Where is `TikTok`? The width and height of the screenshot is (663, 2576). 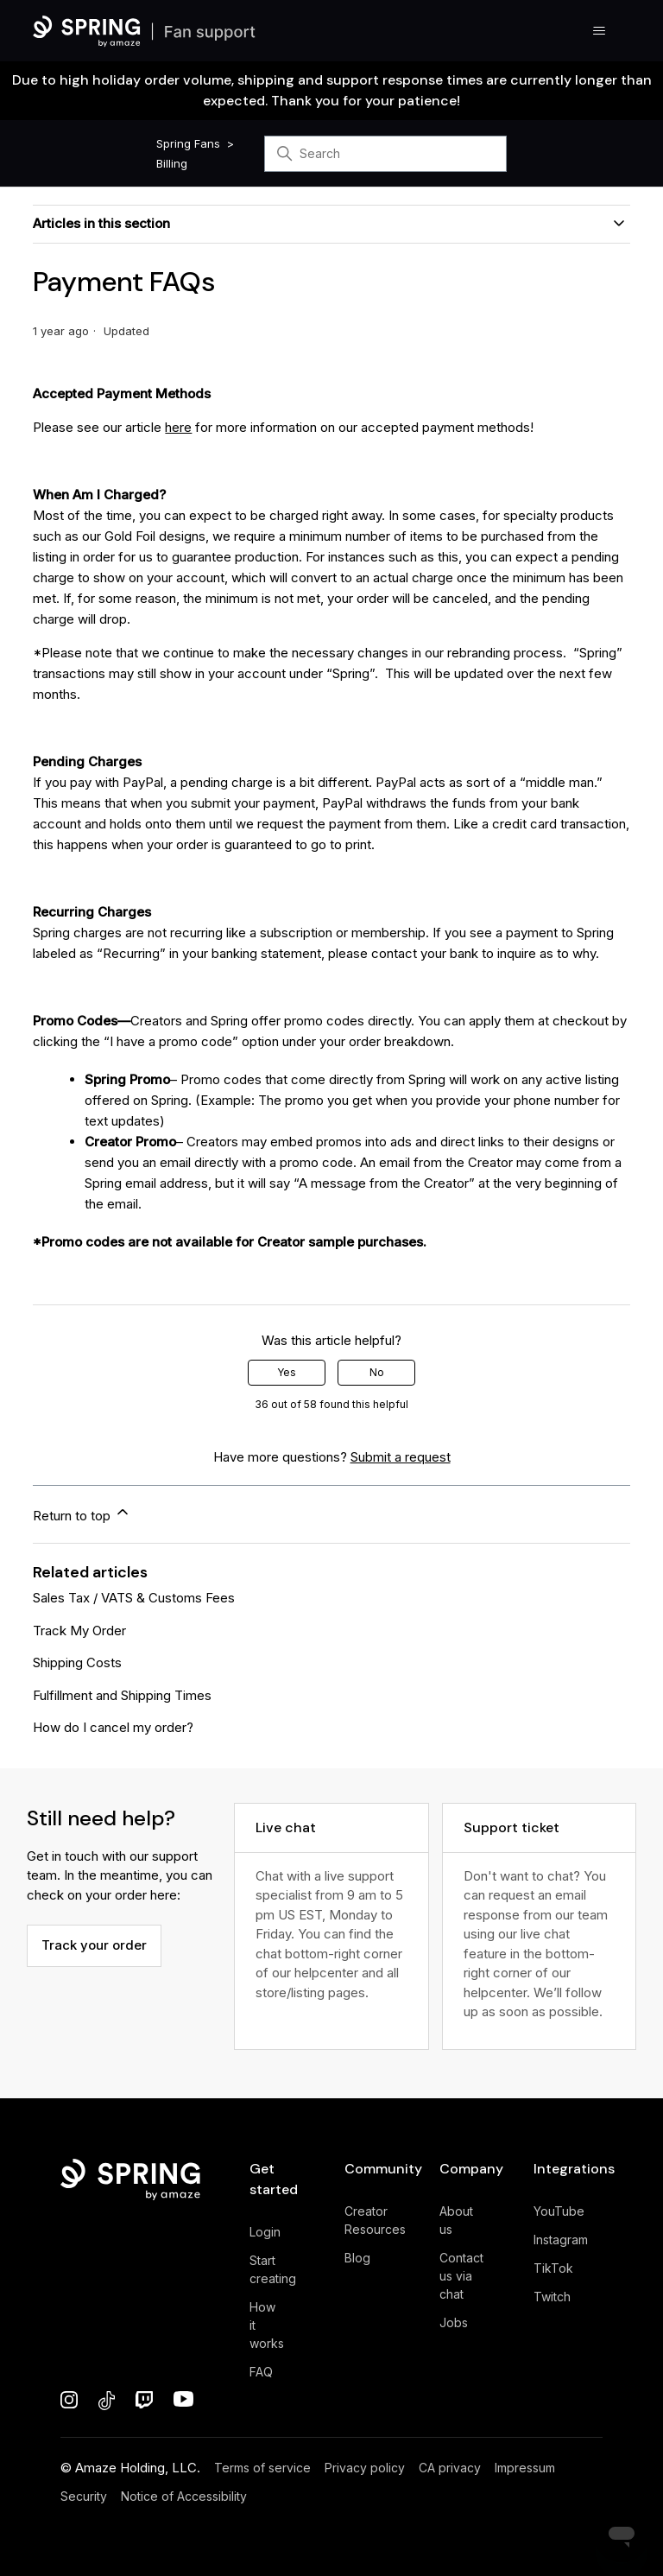 TikTok is located at coordinates (553, 2268).